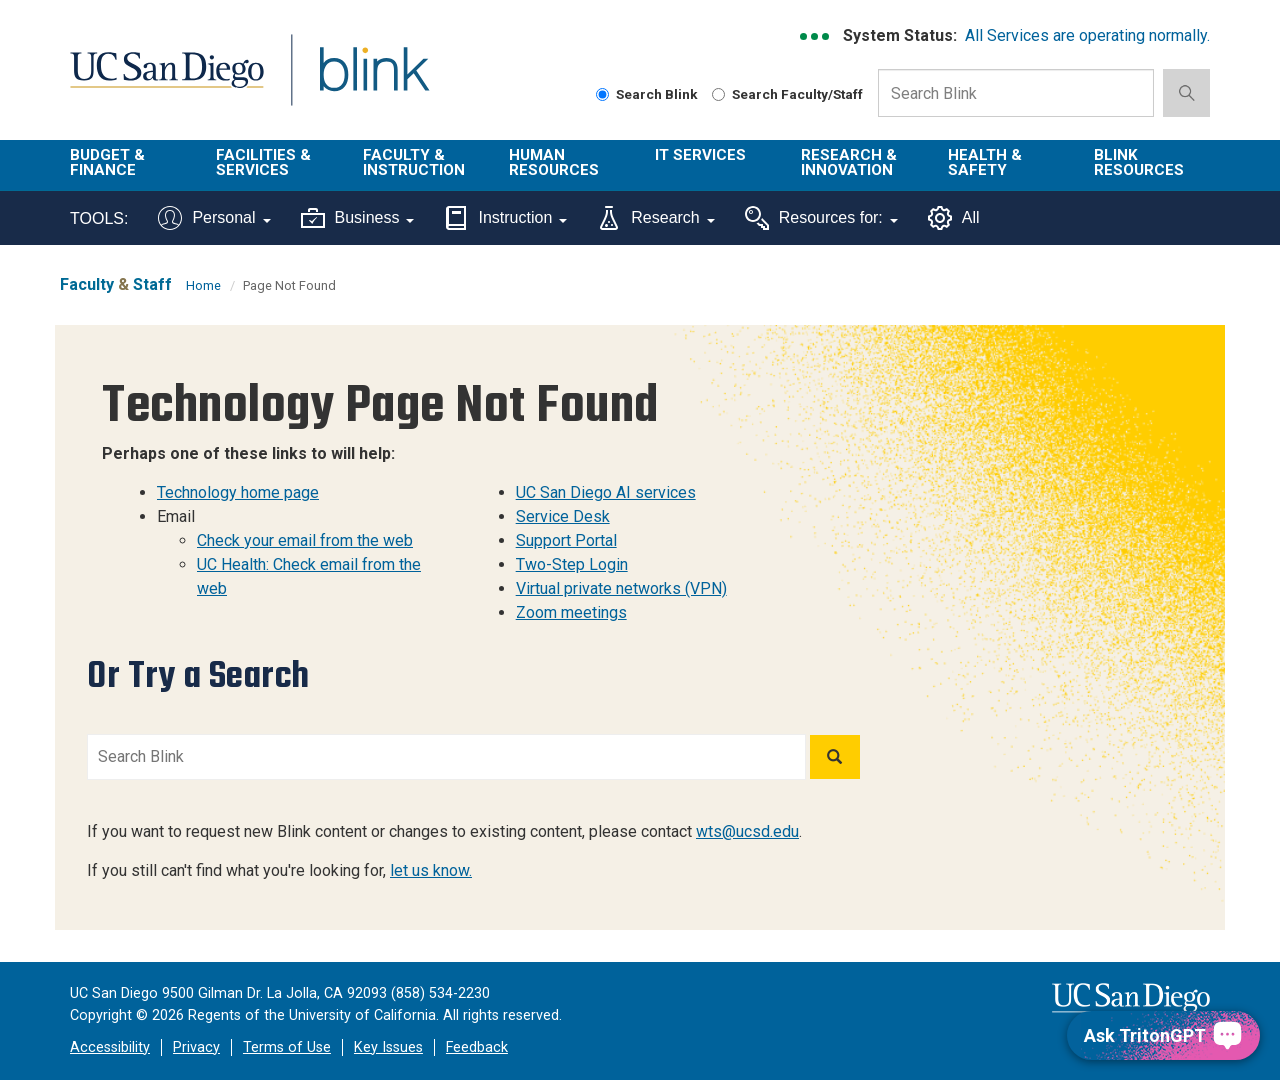 The image size is (1280, 1080). Describe the element at coordinates (835, 757) in the screenshot. I see `[Search]` at that location.